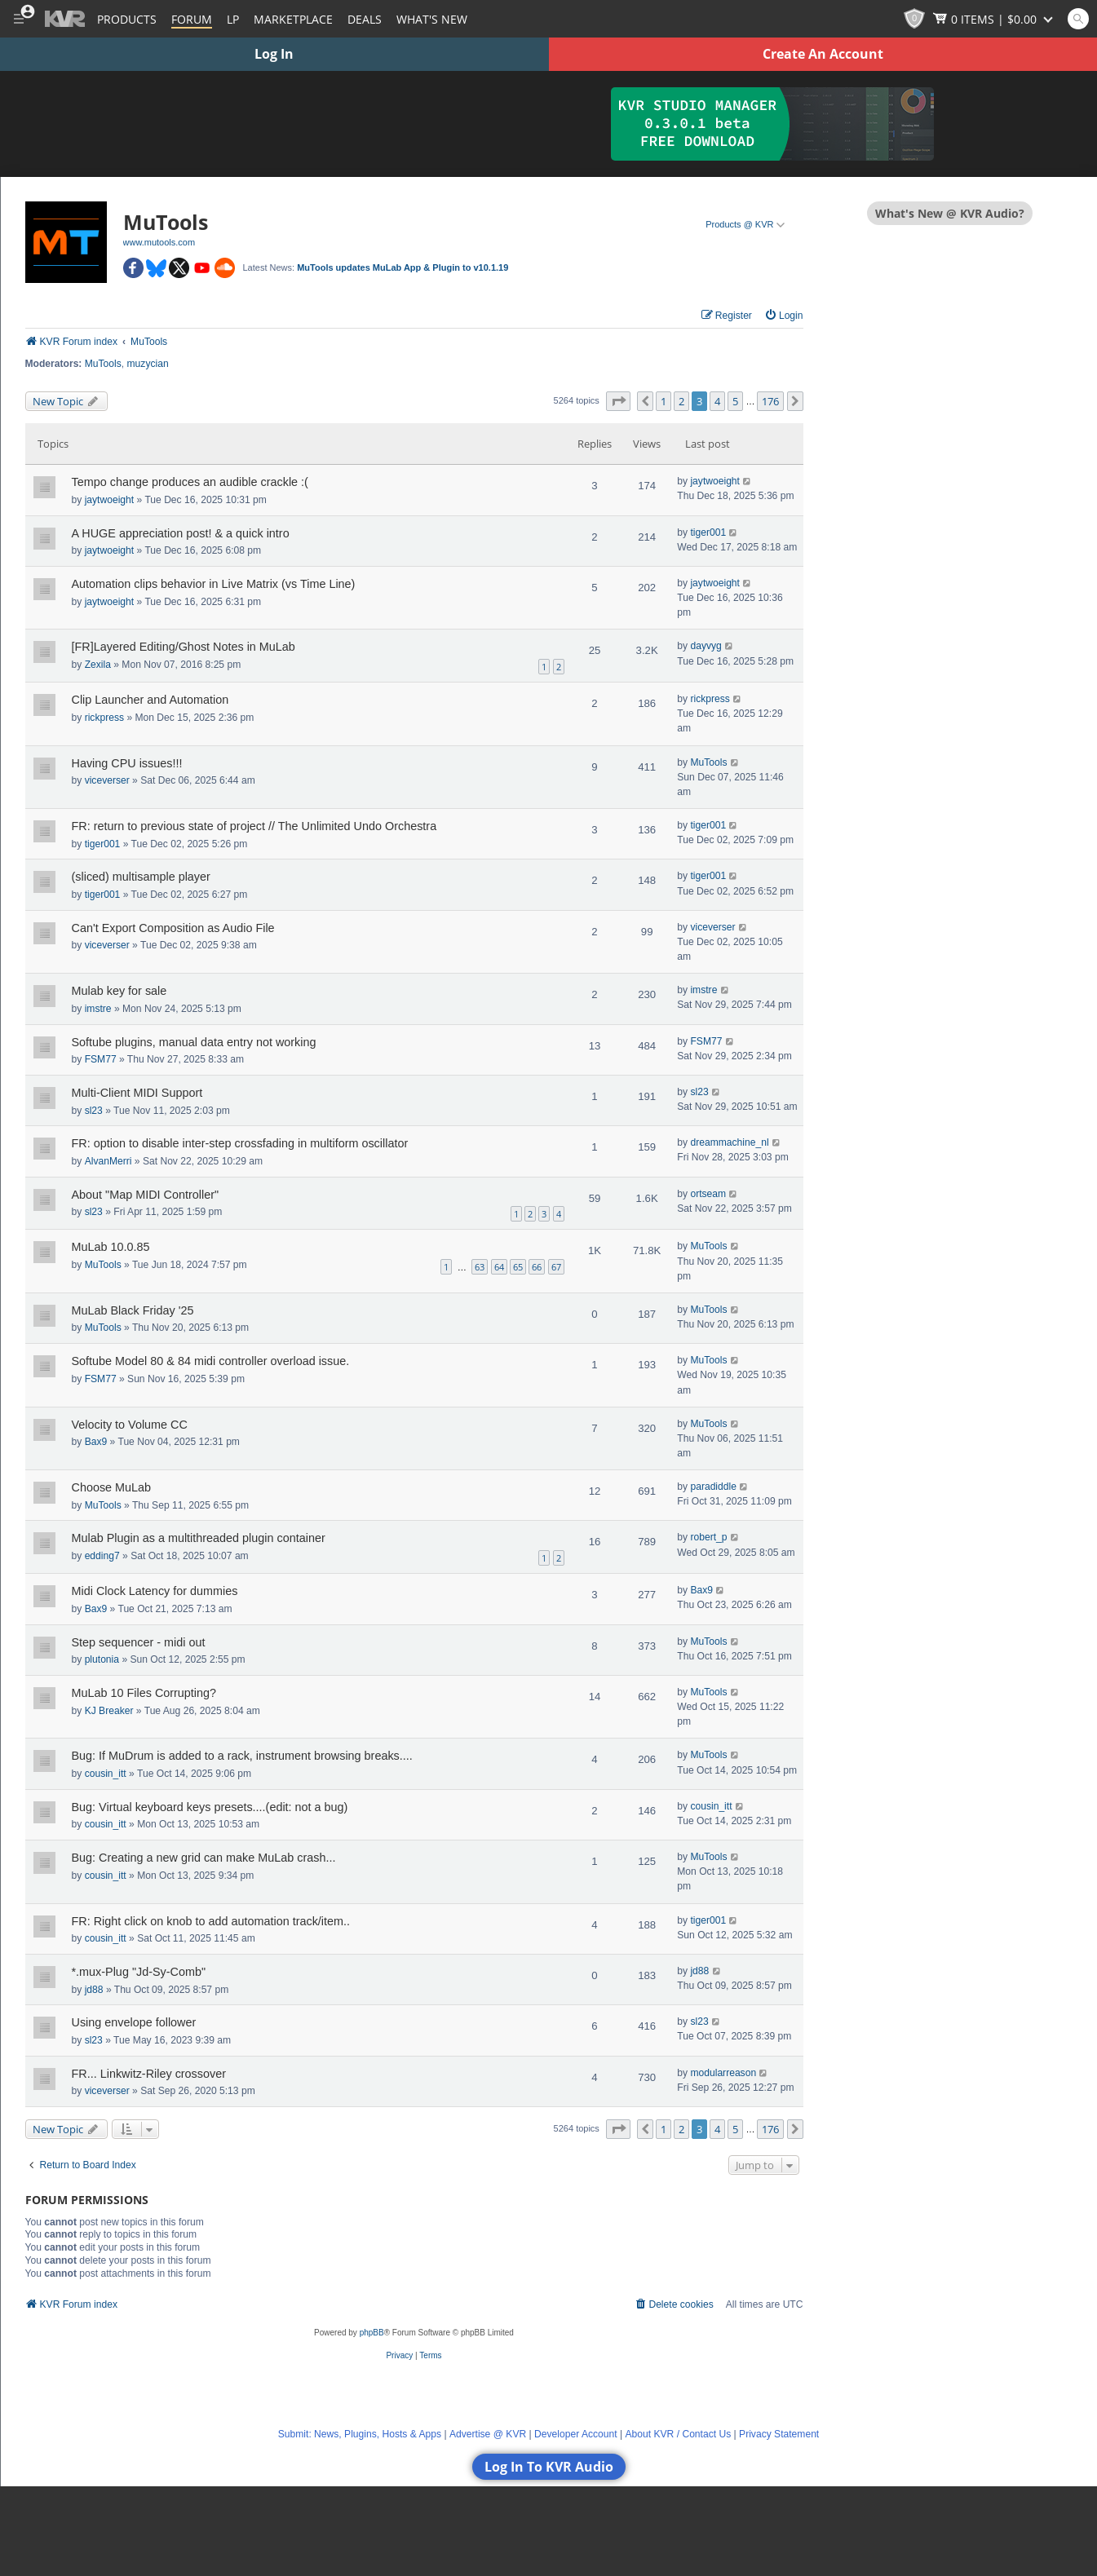 This screenshot has height=2576, width=1097. Describe the element at coordinates (723, 2073) in the screenshot. I see `modularreason` at that location.